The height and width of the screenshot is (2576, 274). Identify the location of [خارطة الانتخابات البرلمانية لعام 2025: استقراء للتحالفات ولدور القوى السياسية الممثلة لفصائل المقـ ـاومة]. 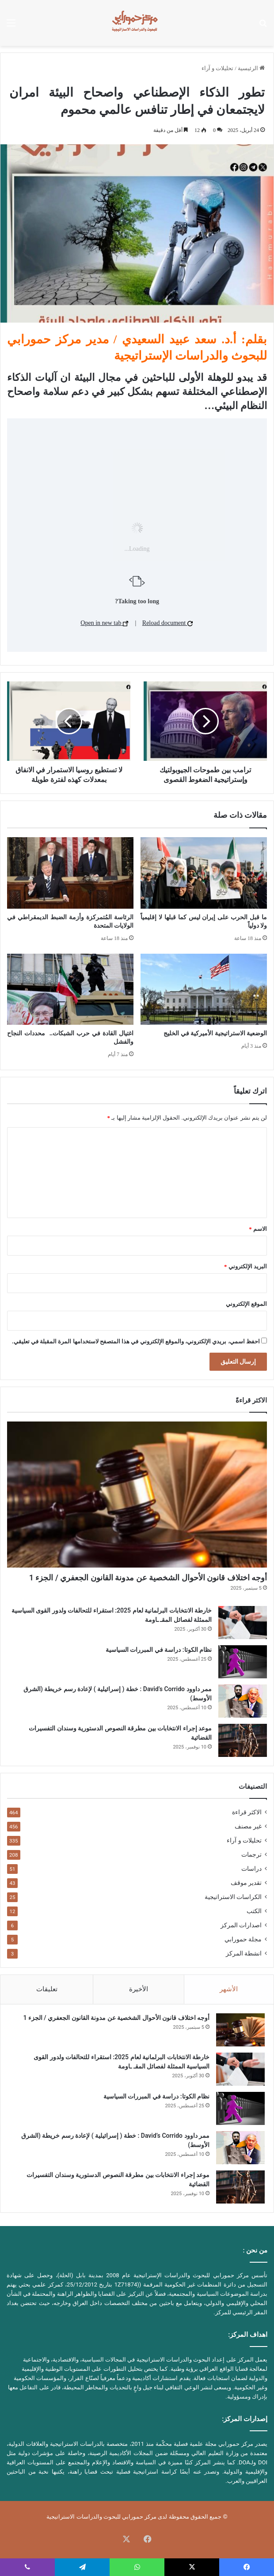
(242, 1622).